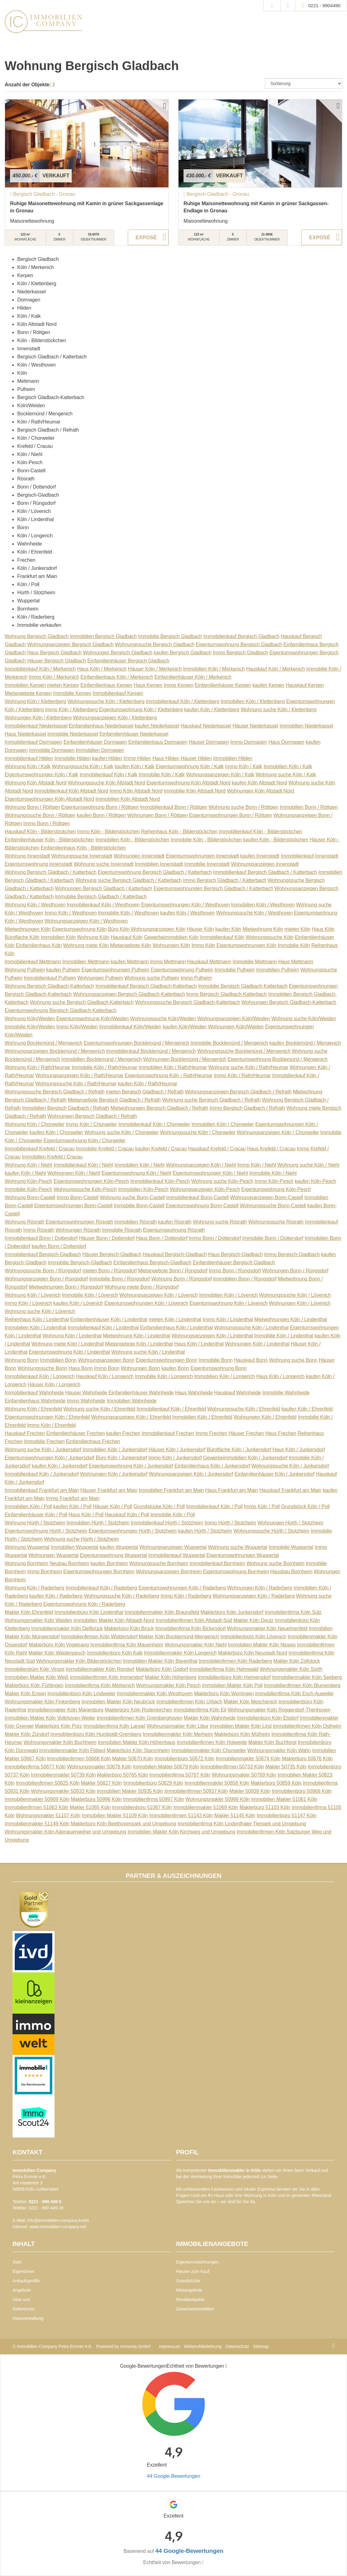 Image resolution: width=347 pixels, height=2576 pixels. Describe the element at coordinates (309, 856) in the screenshot. I see `Immobilienkauf Innenstadt` at that location.